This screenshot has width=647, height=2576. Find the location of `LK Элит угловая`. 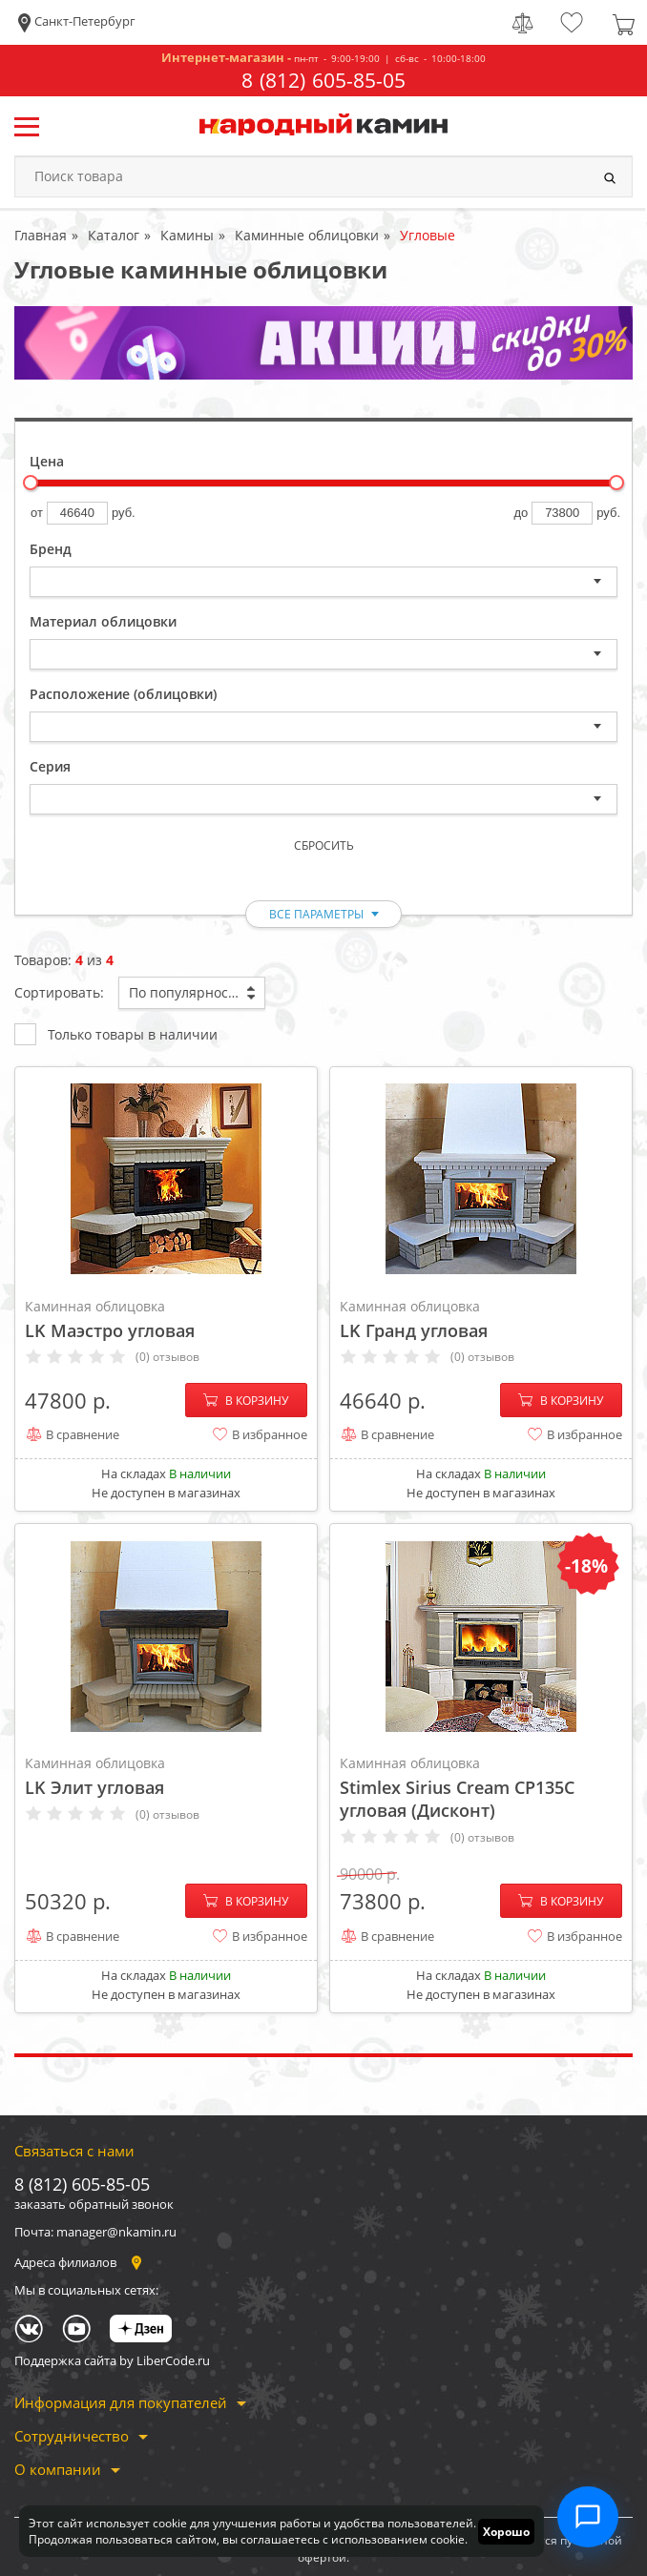

LK Элит угловая is located at coordinates (166, 1776).